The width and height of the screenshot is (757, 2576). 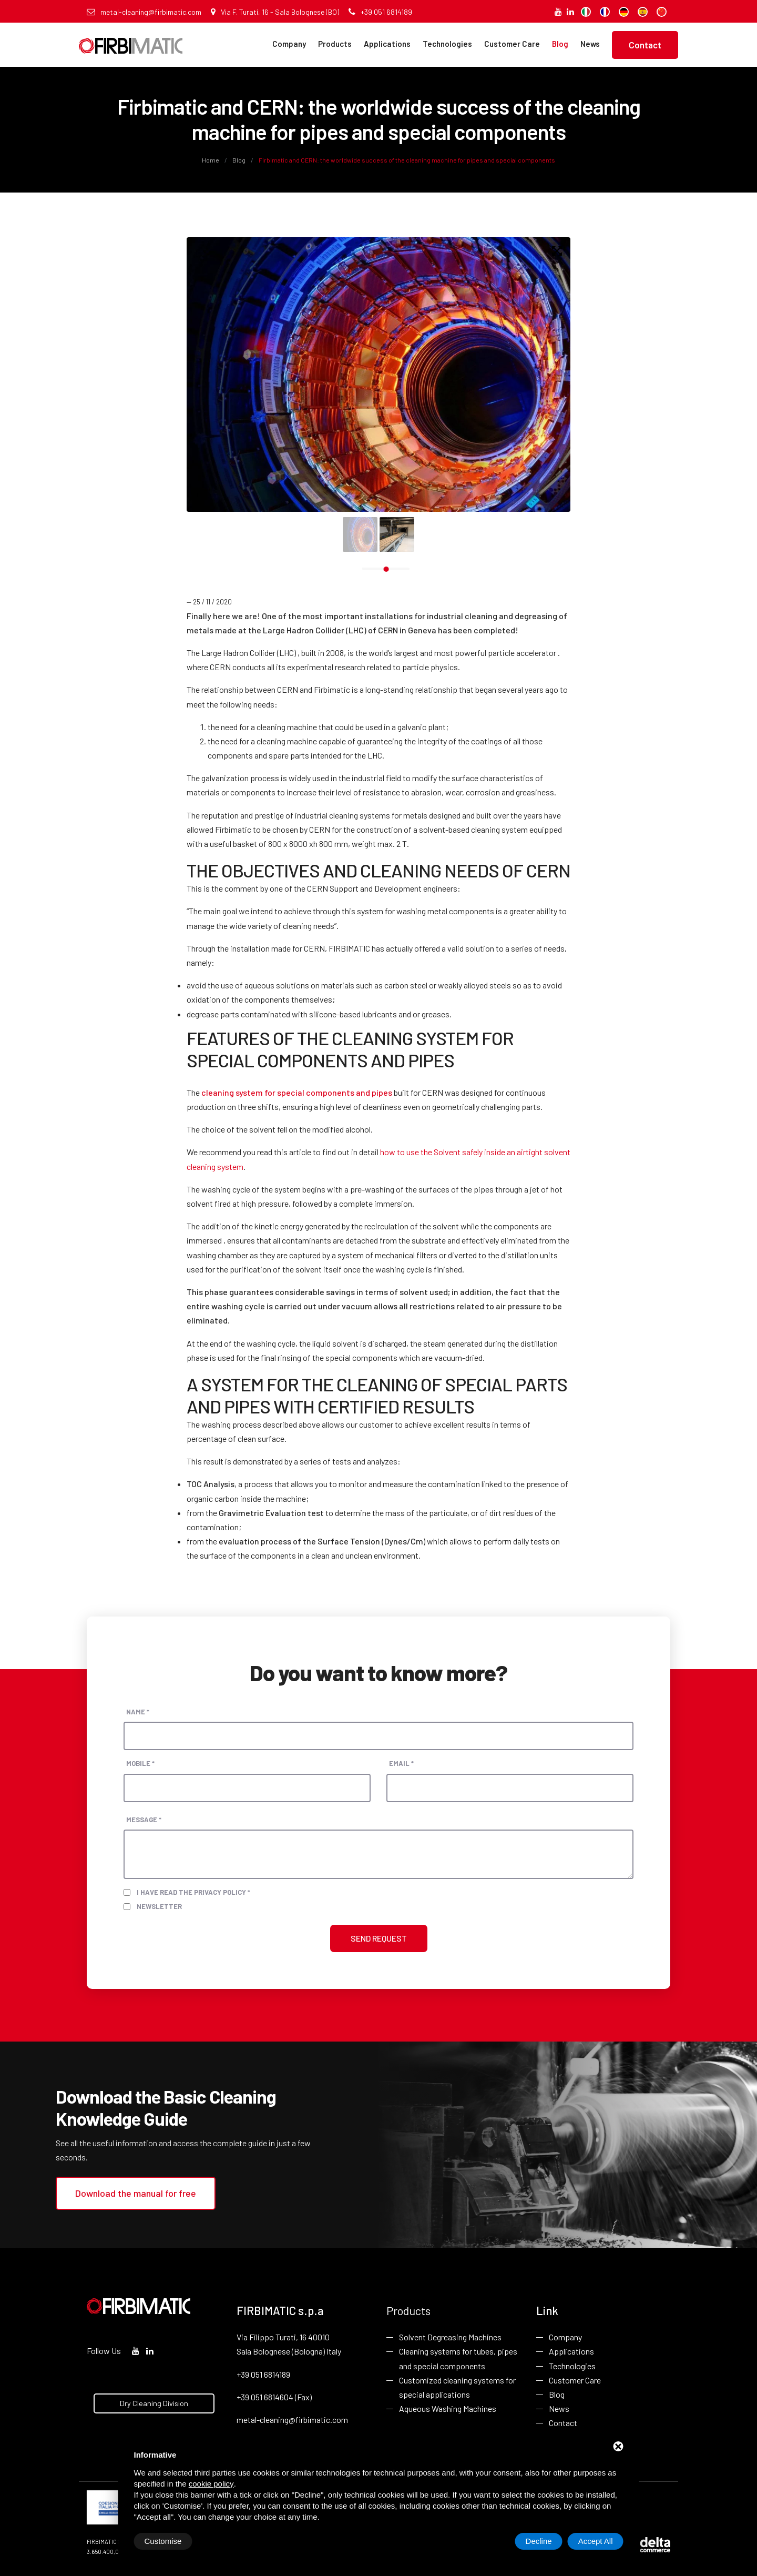 I want to click on Via F. Turati, 16 - Sala Bolognese (BO), so click(x=275, y=11).